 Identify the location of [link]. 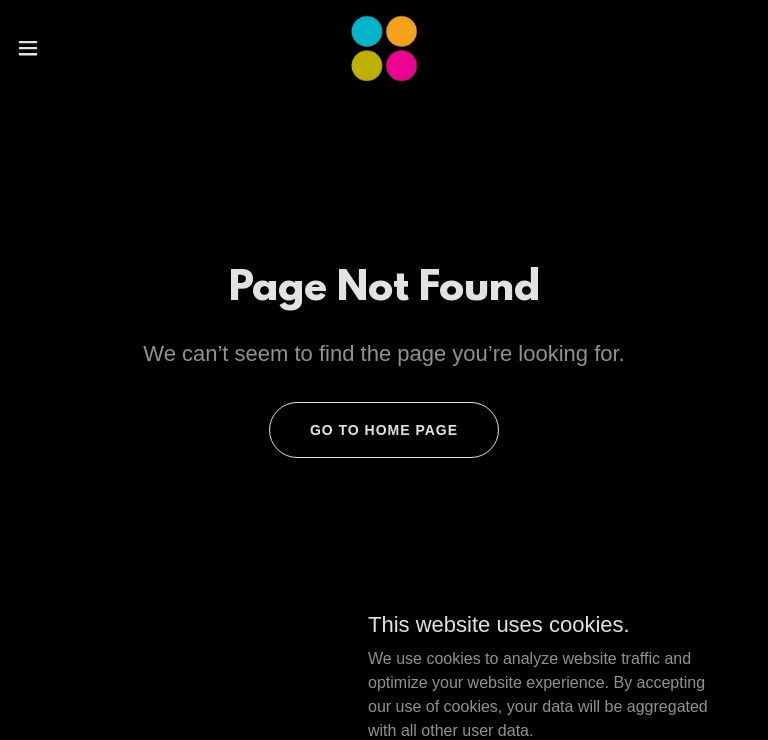
(384, 48).